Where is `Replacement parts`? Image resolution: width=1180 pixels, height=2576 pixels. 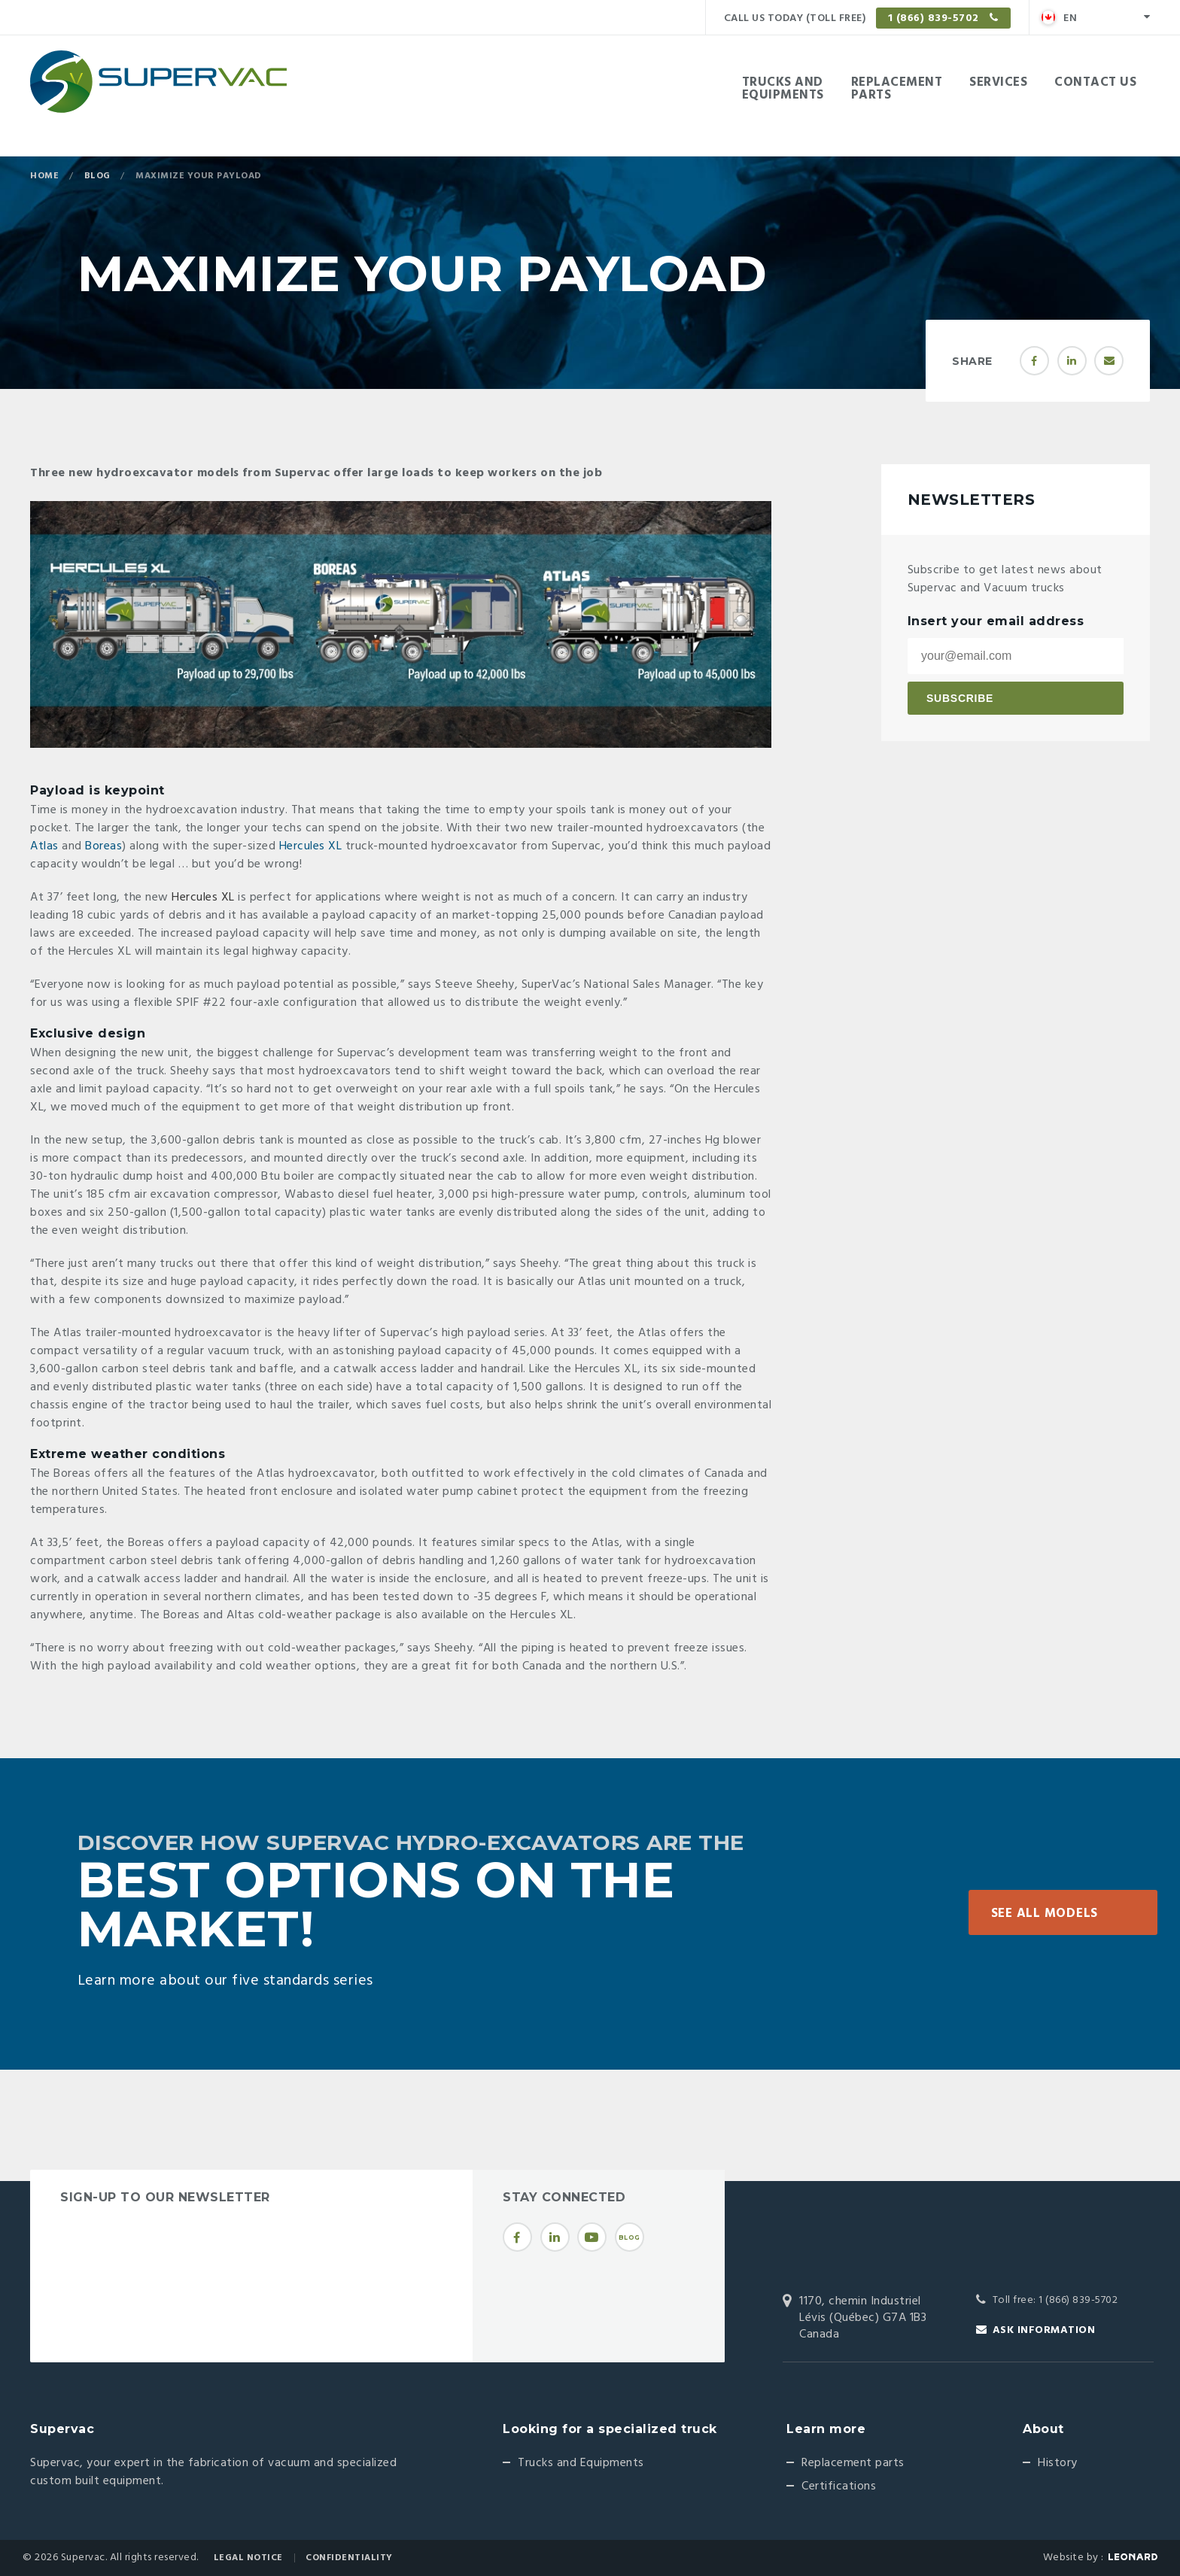 Replacement parts is located at coordinates (853, 2463).